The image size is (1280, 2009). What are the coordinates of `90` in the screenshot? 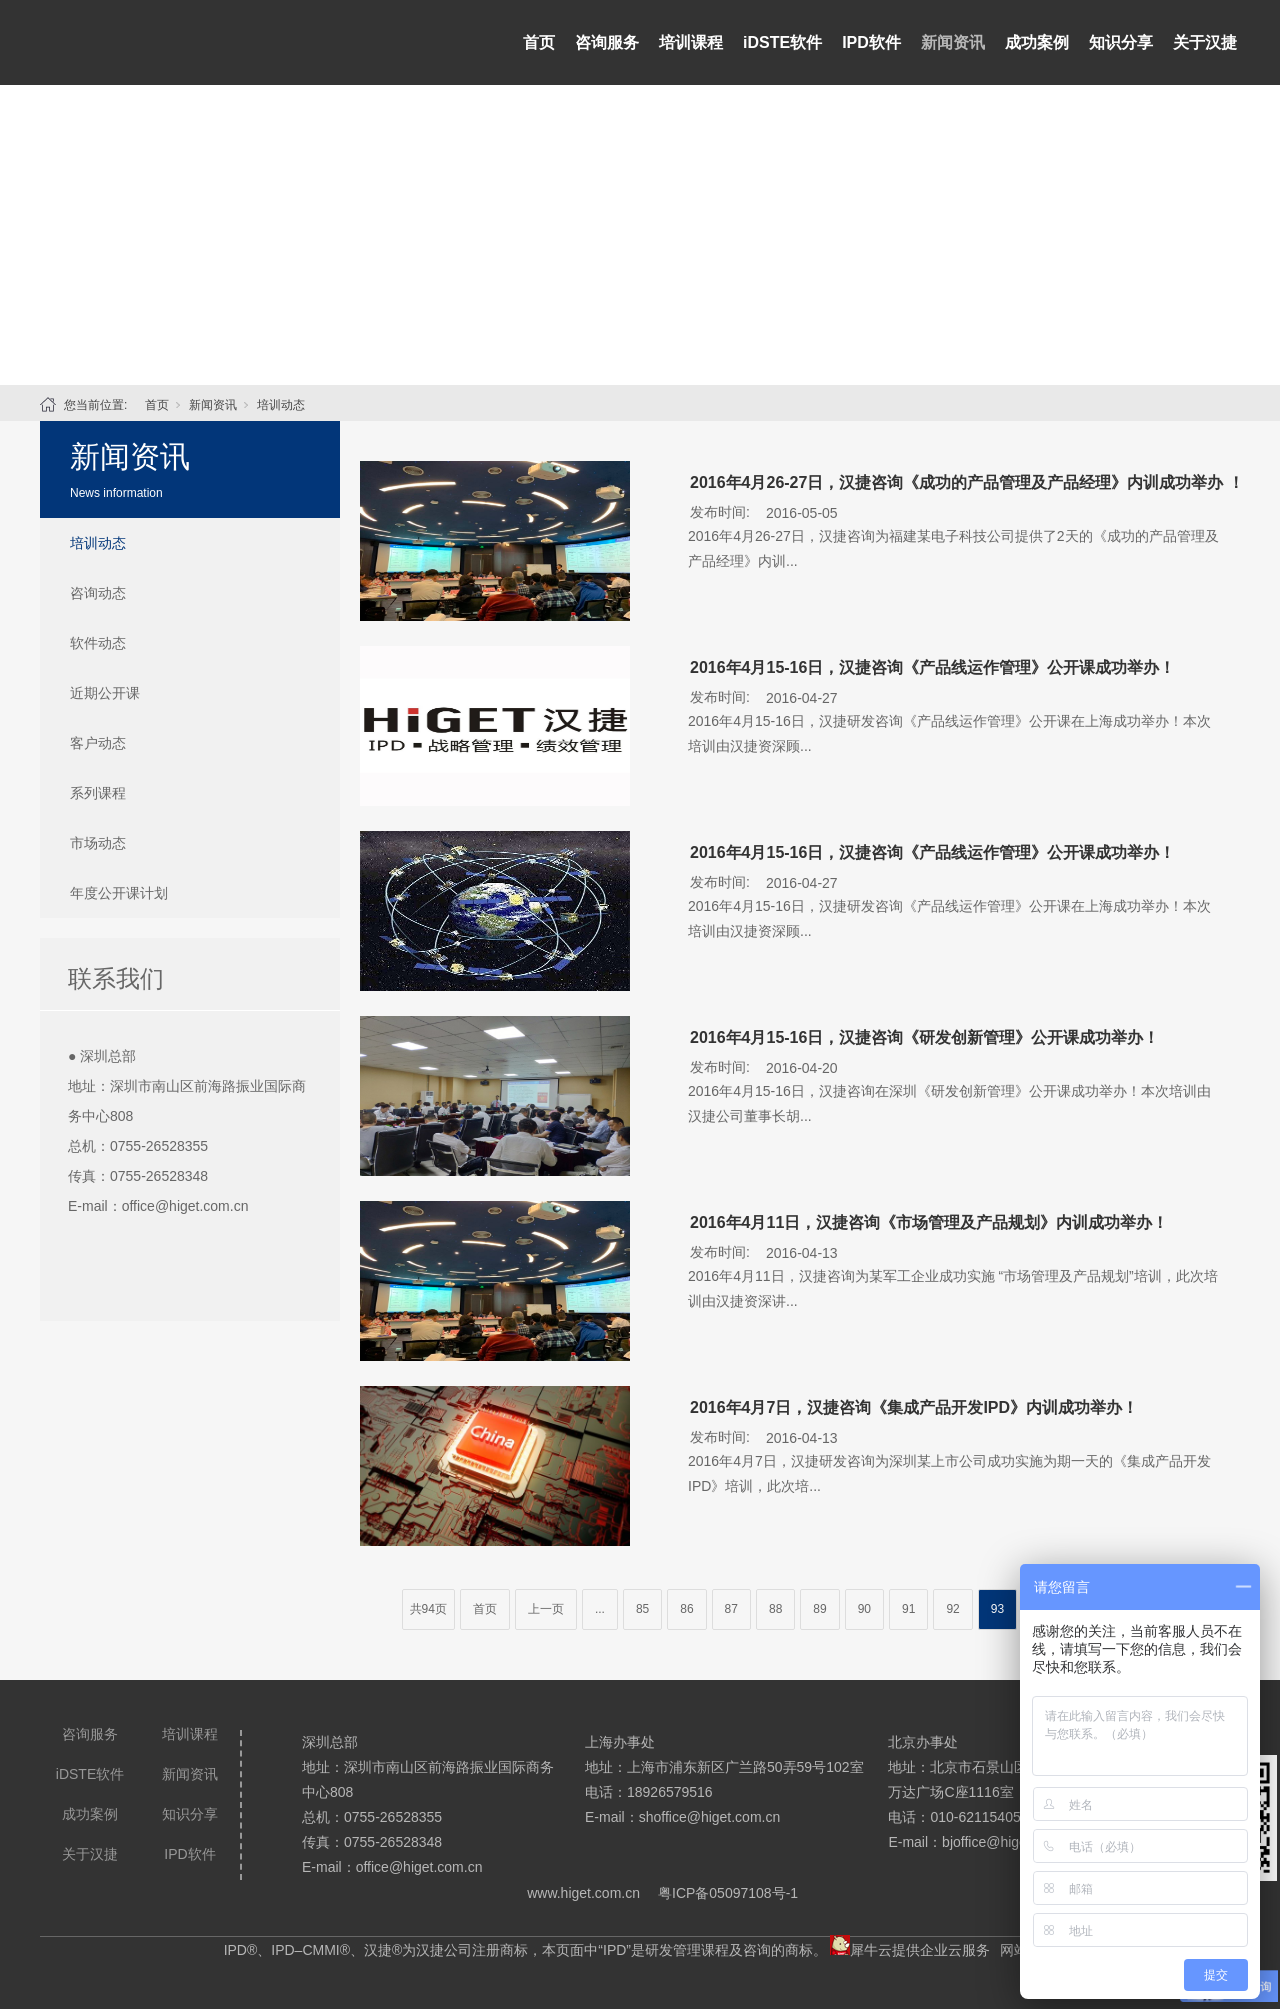 It's located at (864, 1609).